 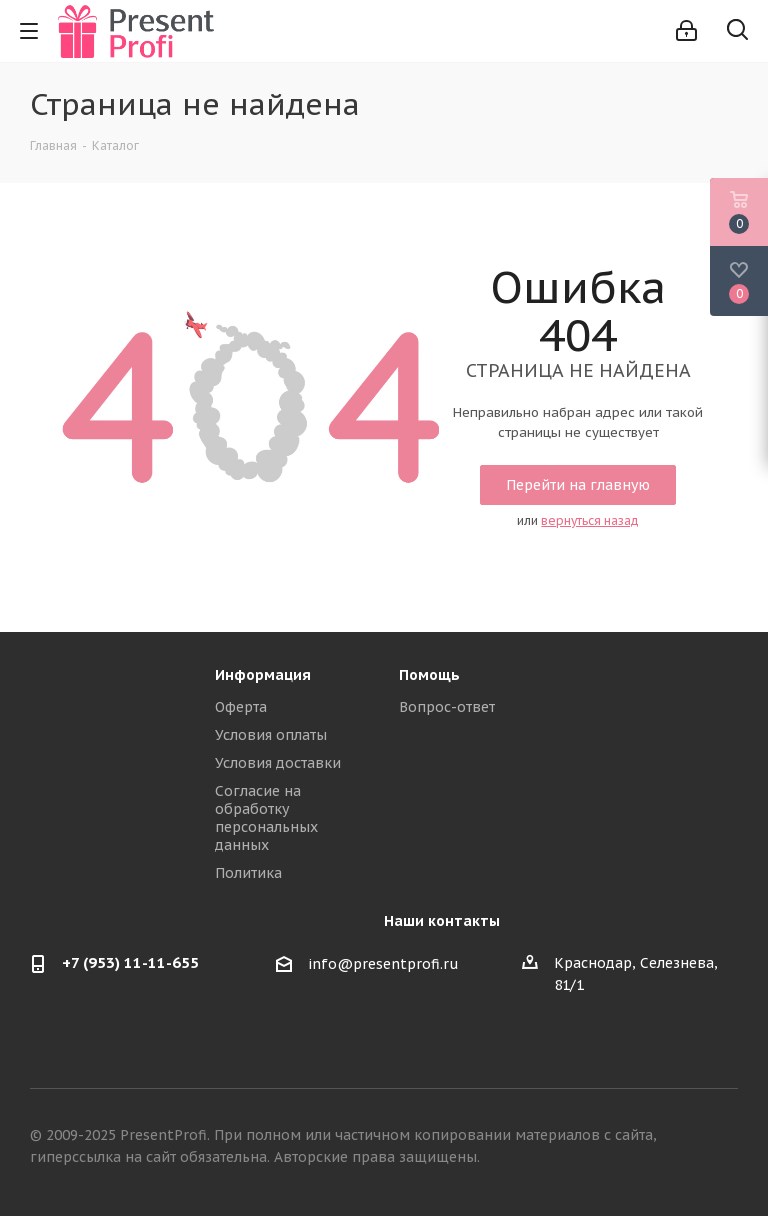 What do you see at coordinates (263, 675) in the screenshot?
I see `Информация` at bounding box center [263, 675].